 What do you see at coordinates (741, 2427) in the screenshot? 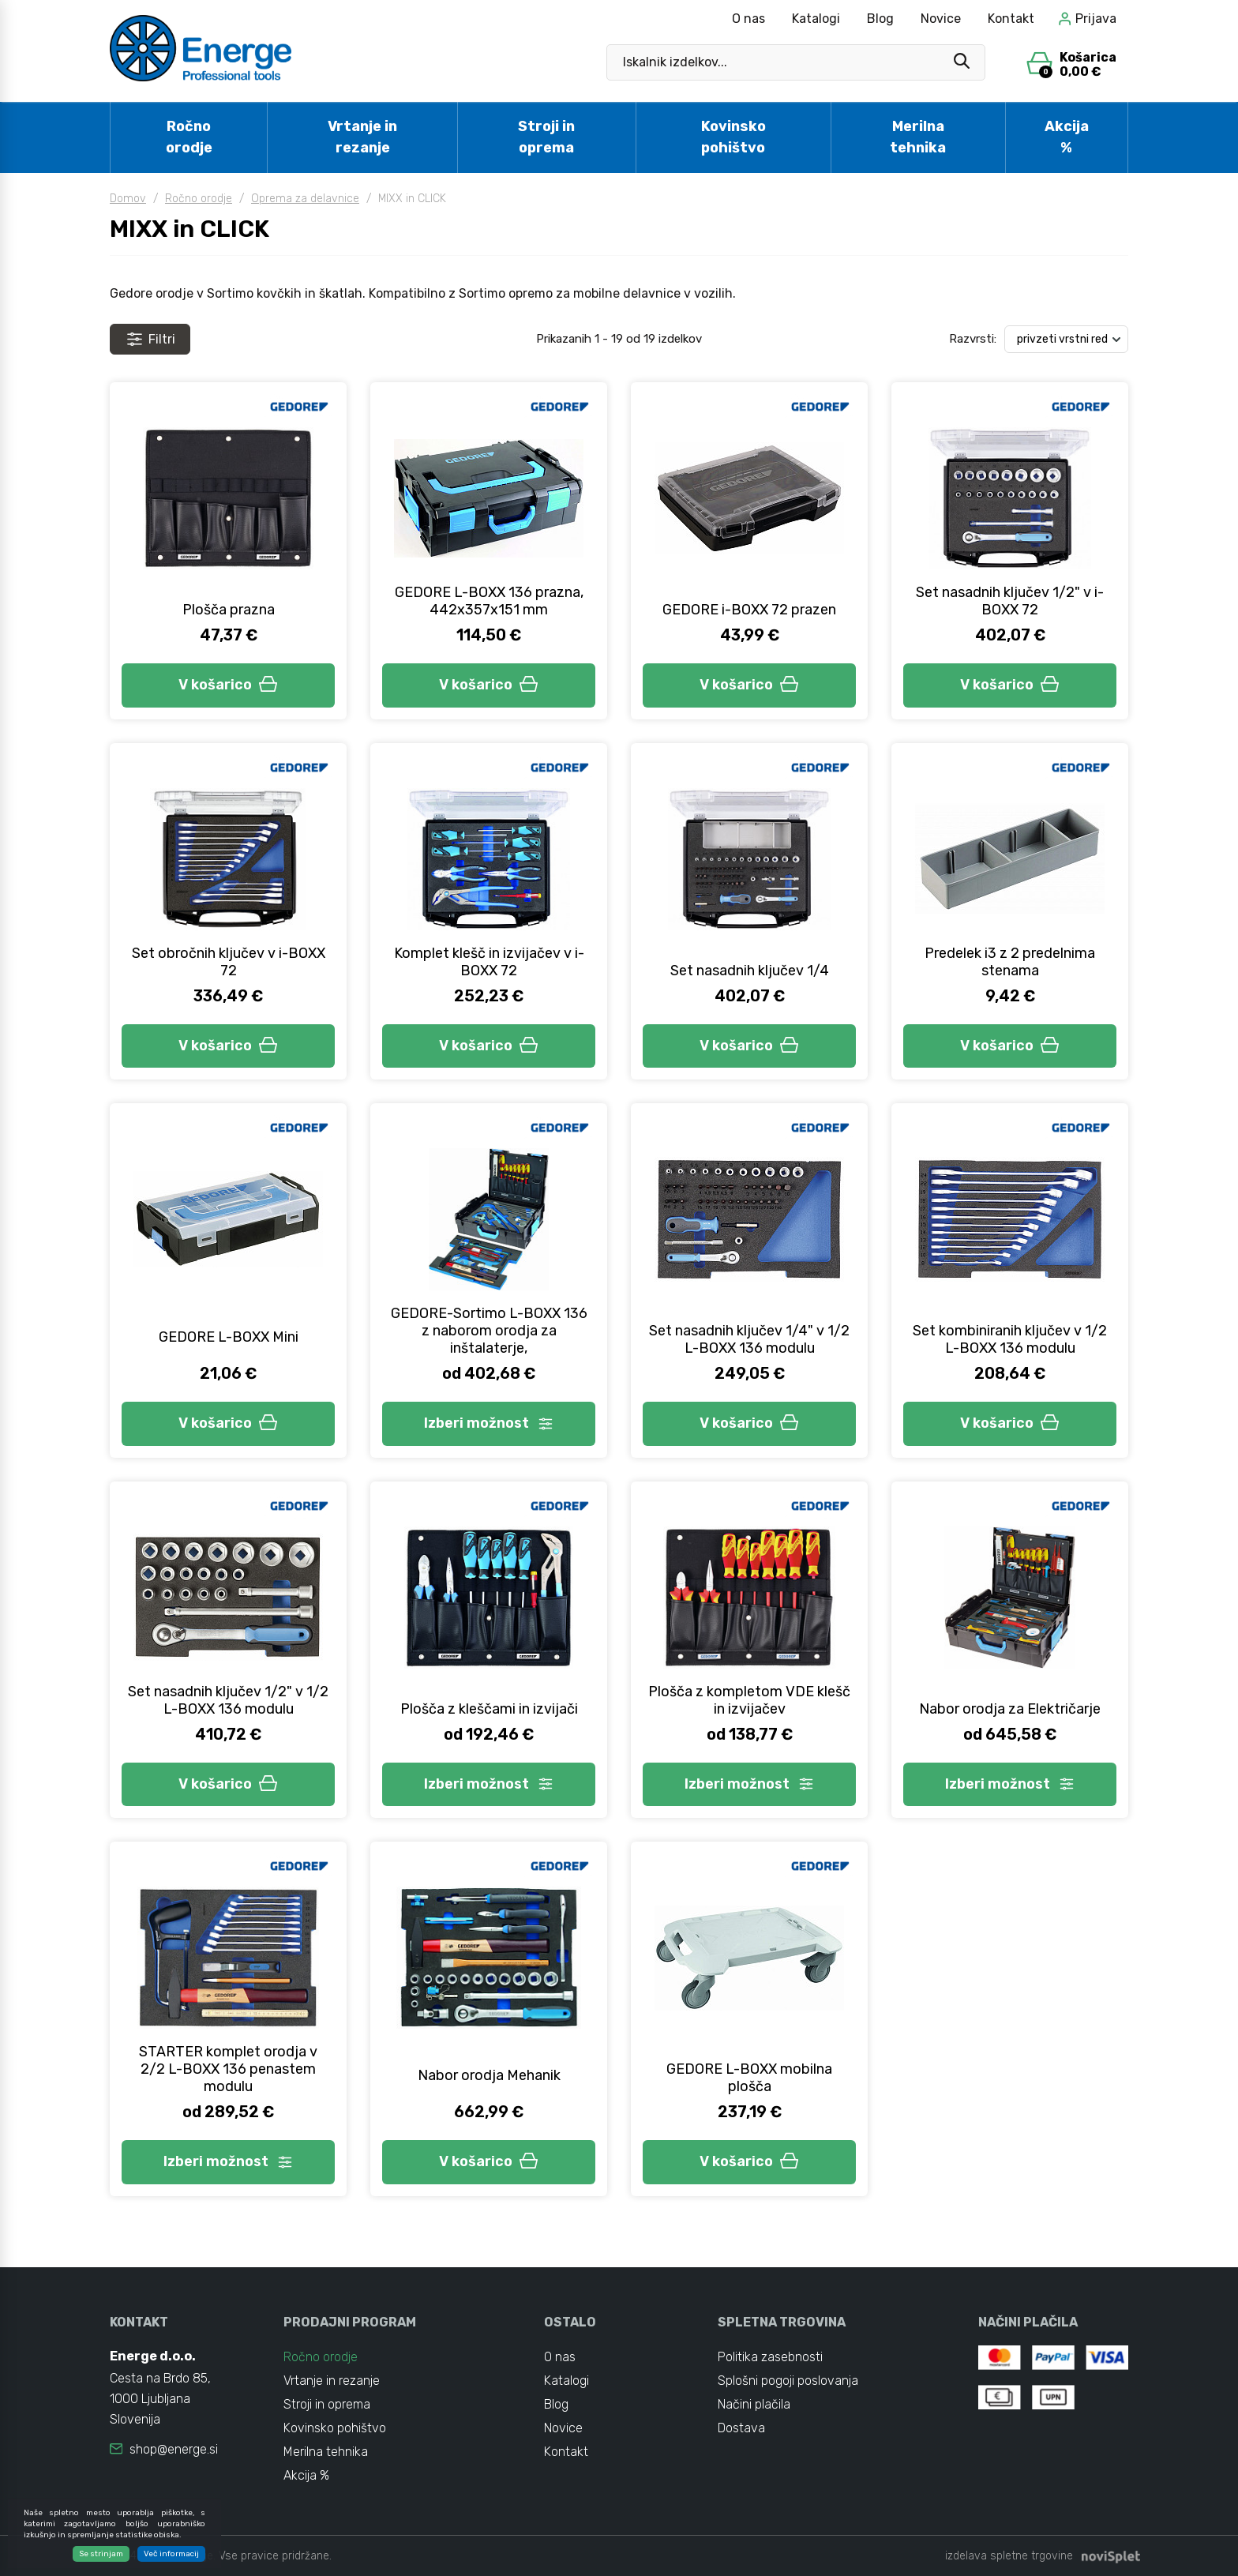
I see `Dostava` at bounding box center [741, 2427].